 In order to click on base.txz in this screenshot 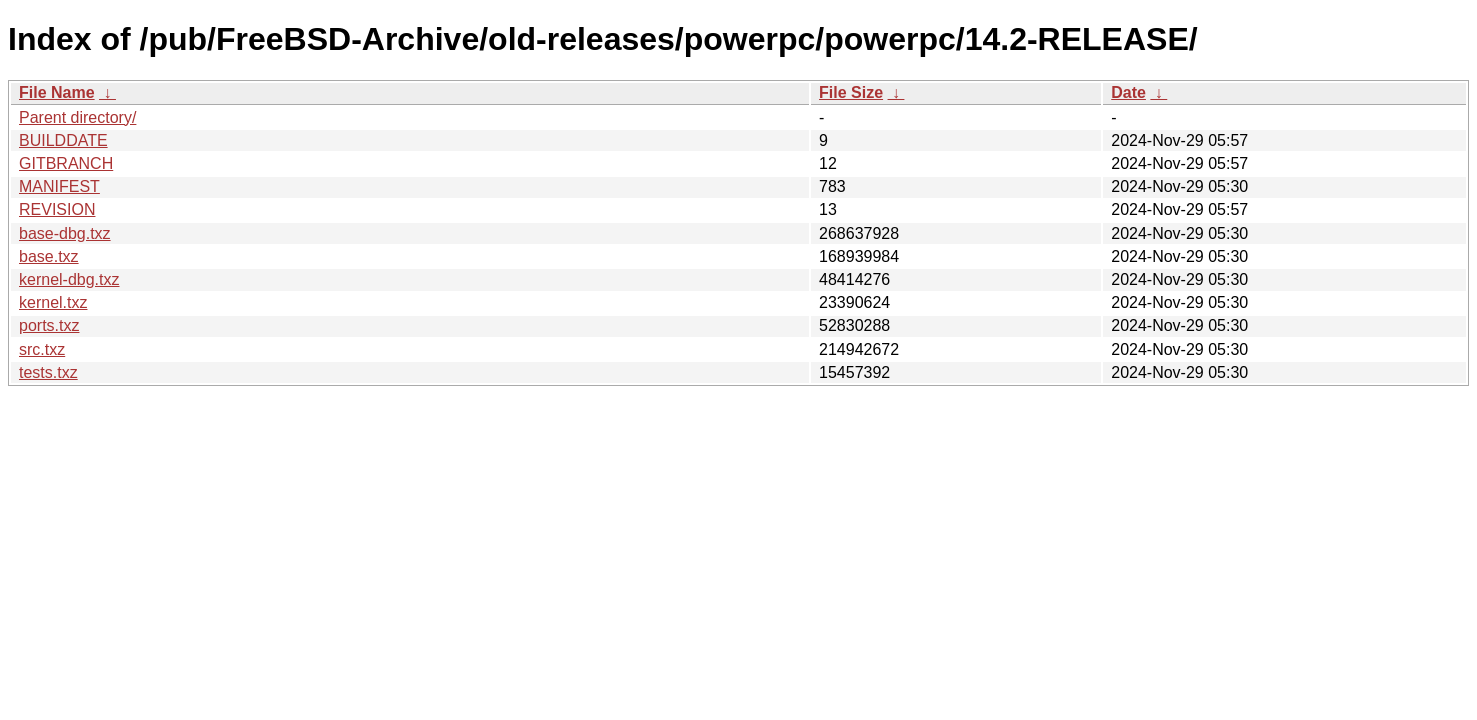, I will do `click(49, 256)`.